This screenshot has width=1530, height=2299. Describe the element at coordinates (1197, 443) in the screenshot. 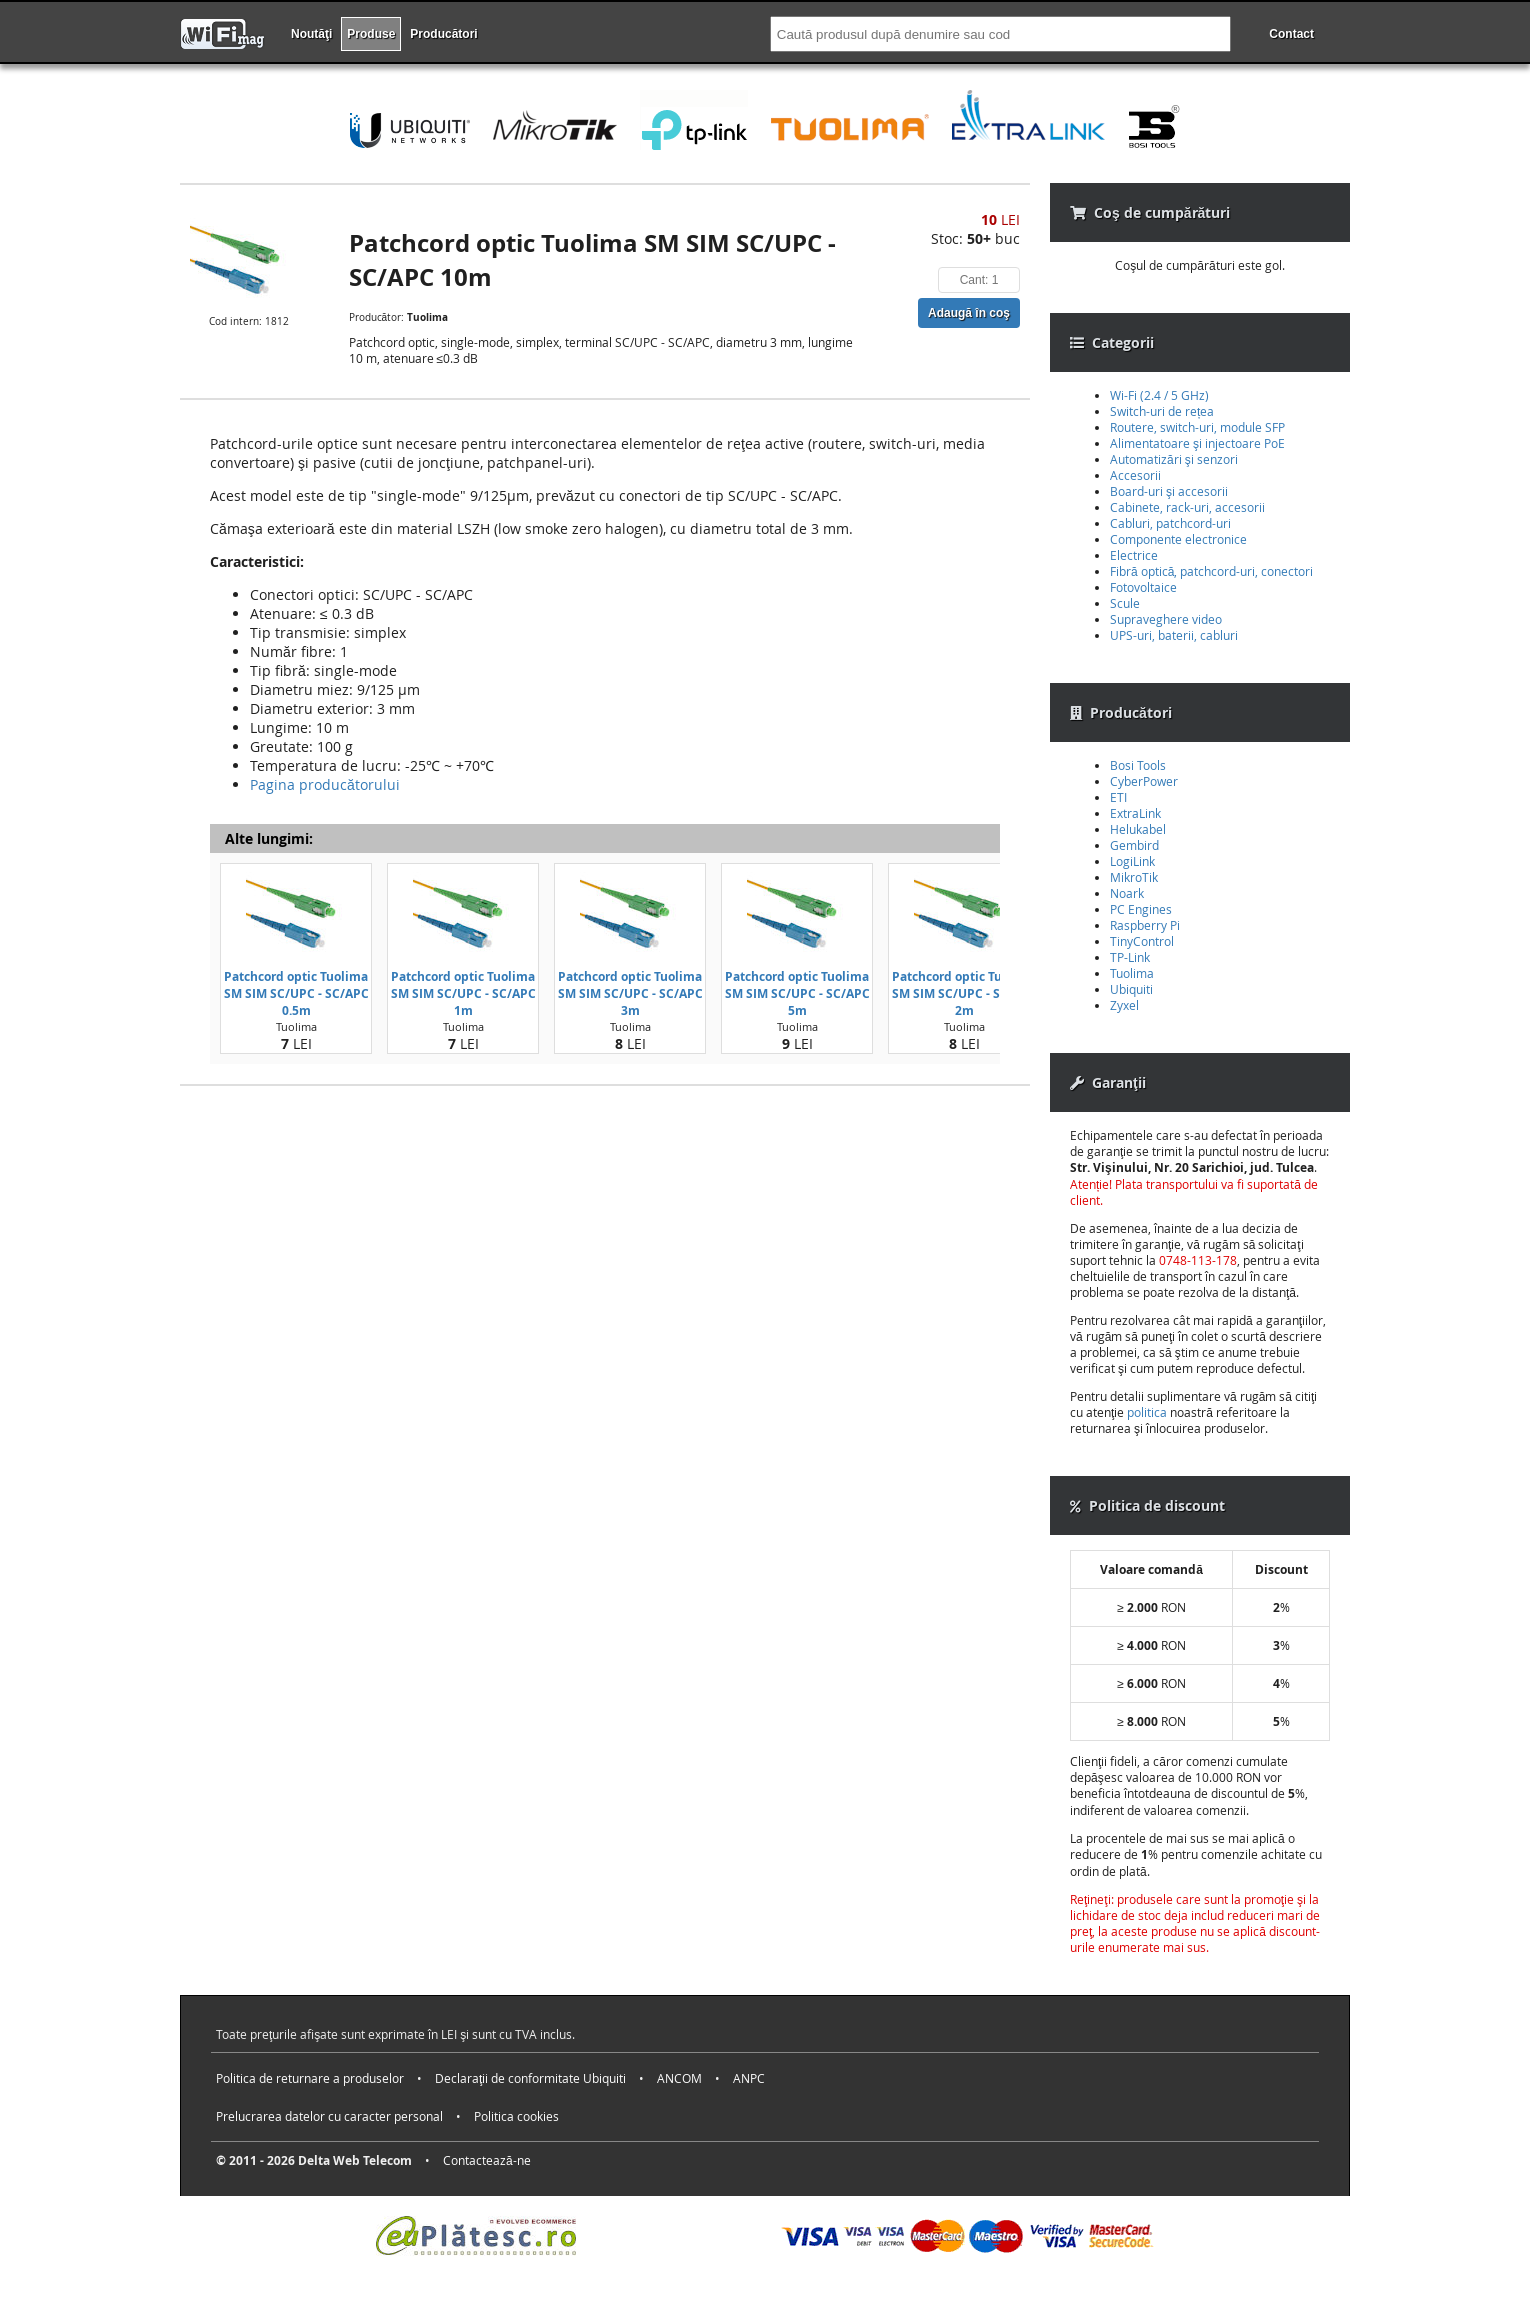

I see `Alimentatoare şi injectoare PoE` at that location.